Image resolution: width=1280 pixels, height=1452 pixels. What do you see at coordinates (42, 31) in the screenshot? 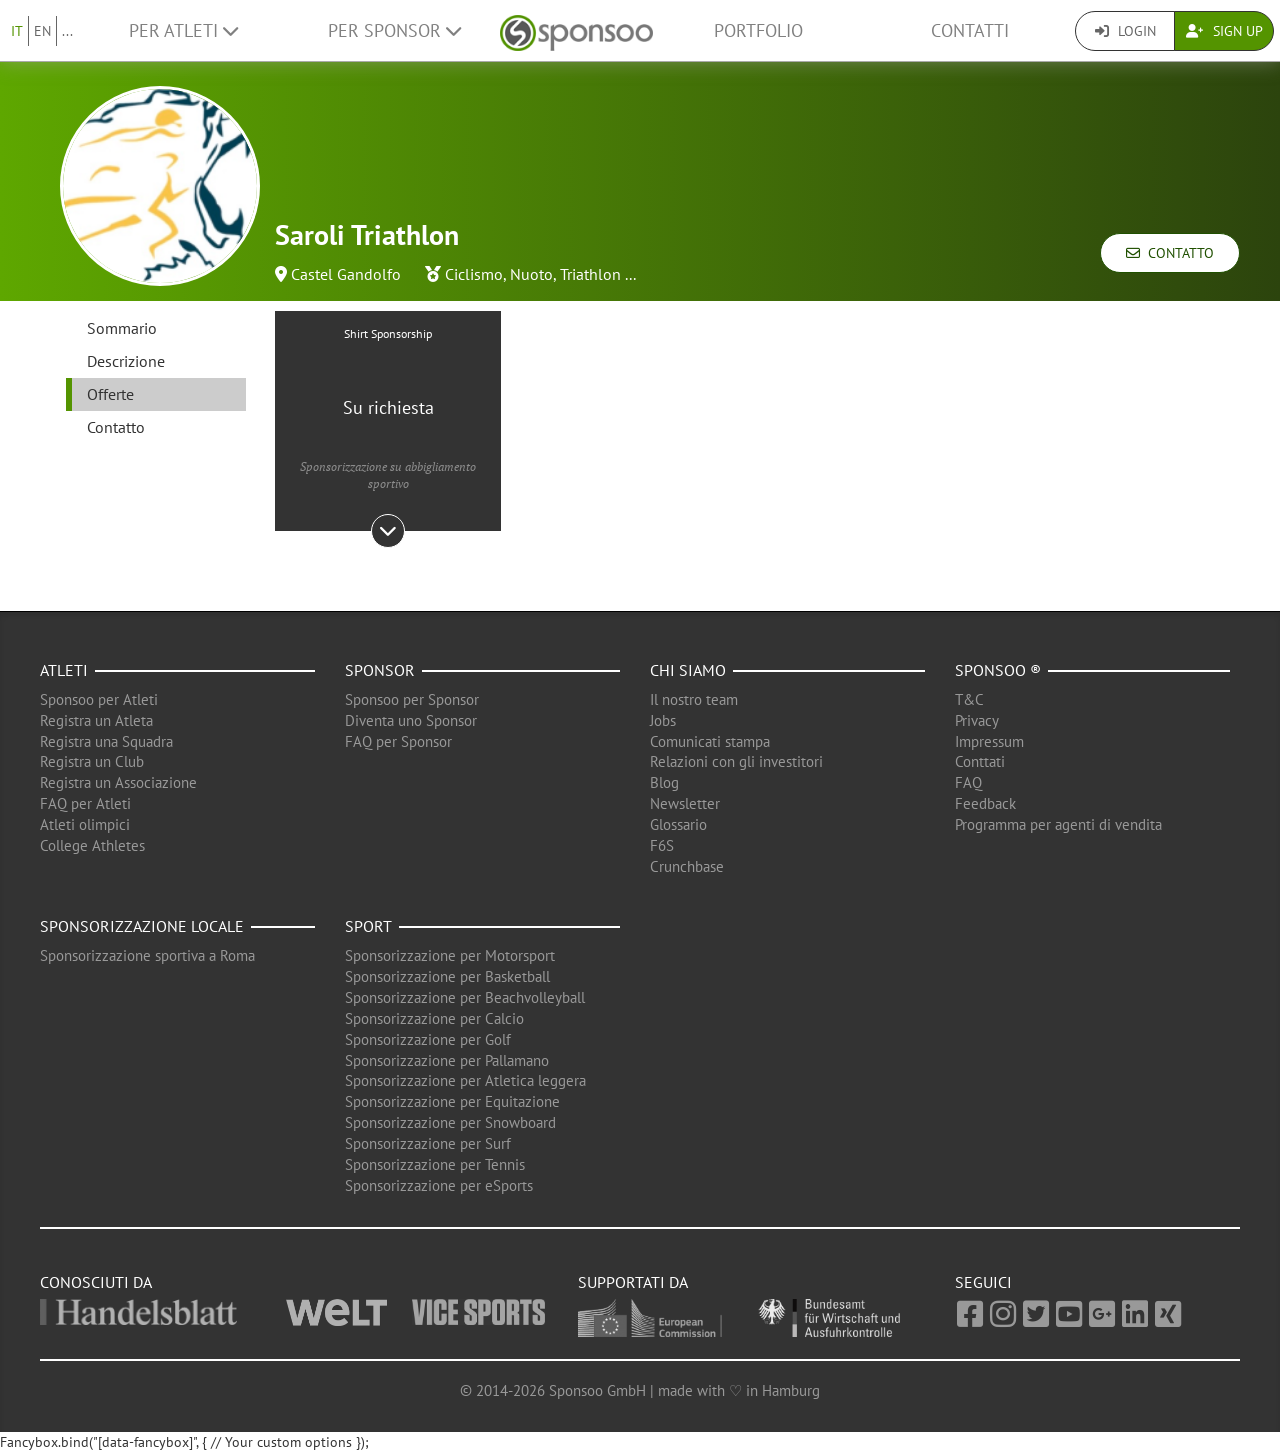
I see `EN` at bounding box center [42, 31].